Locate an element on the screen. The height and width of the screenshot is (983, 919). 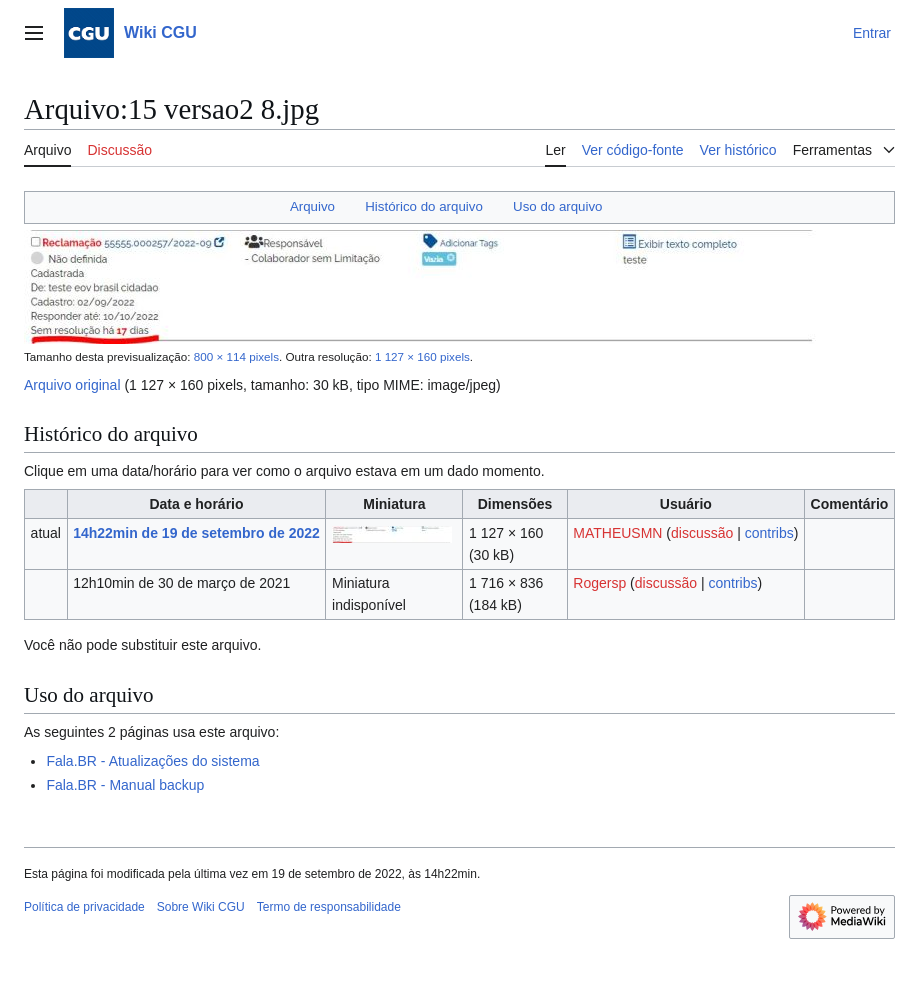
800 × 114 pixels is located at coordinates (236, 356).